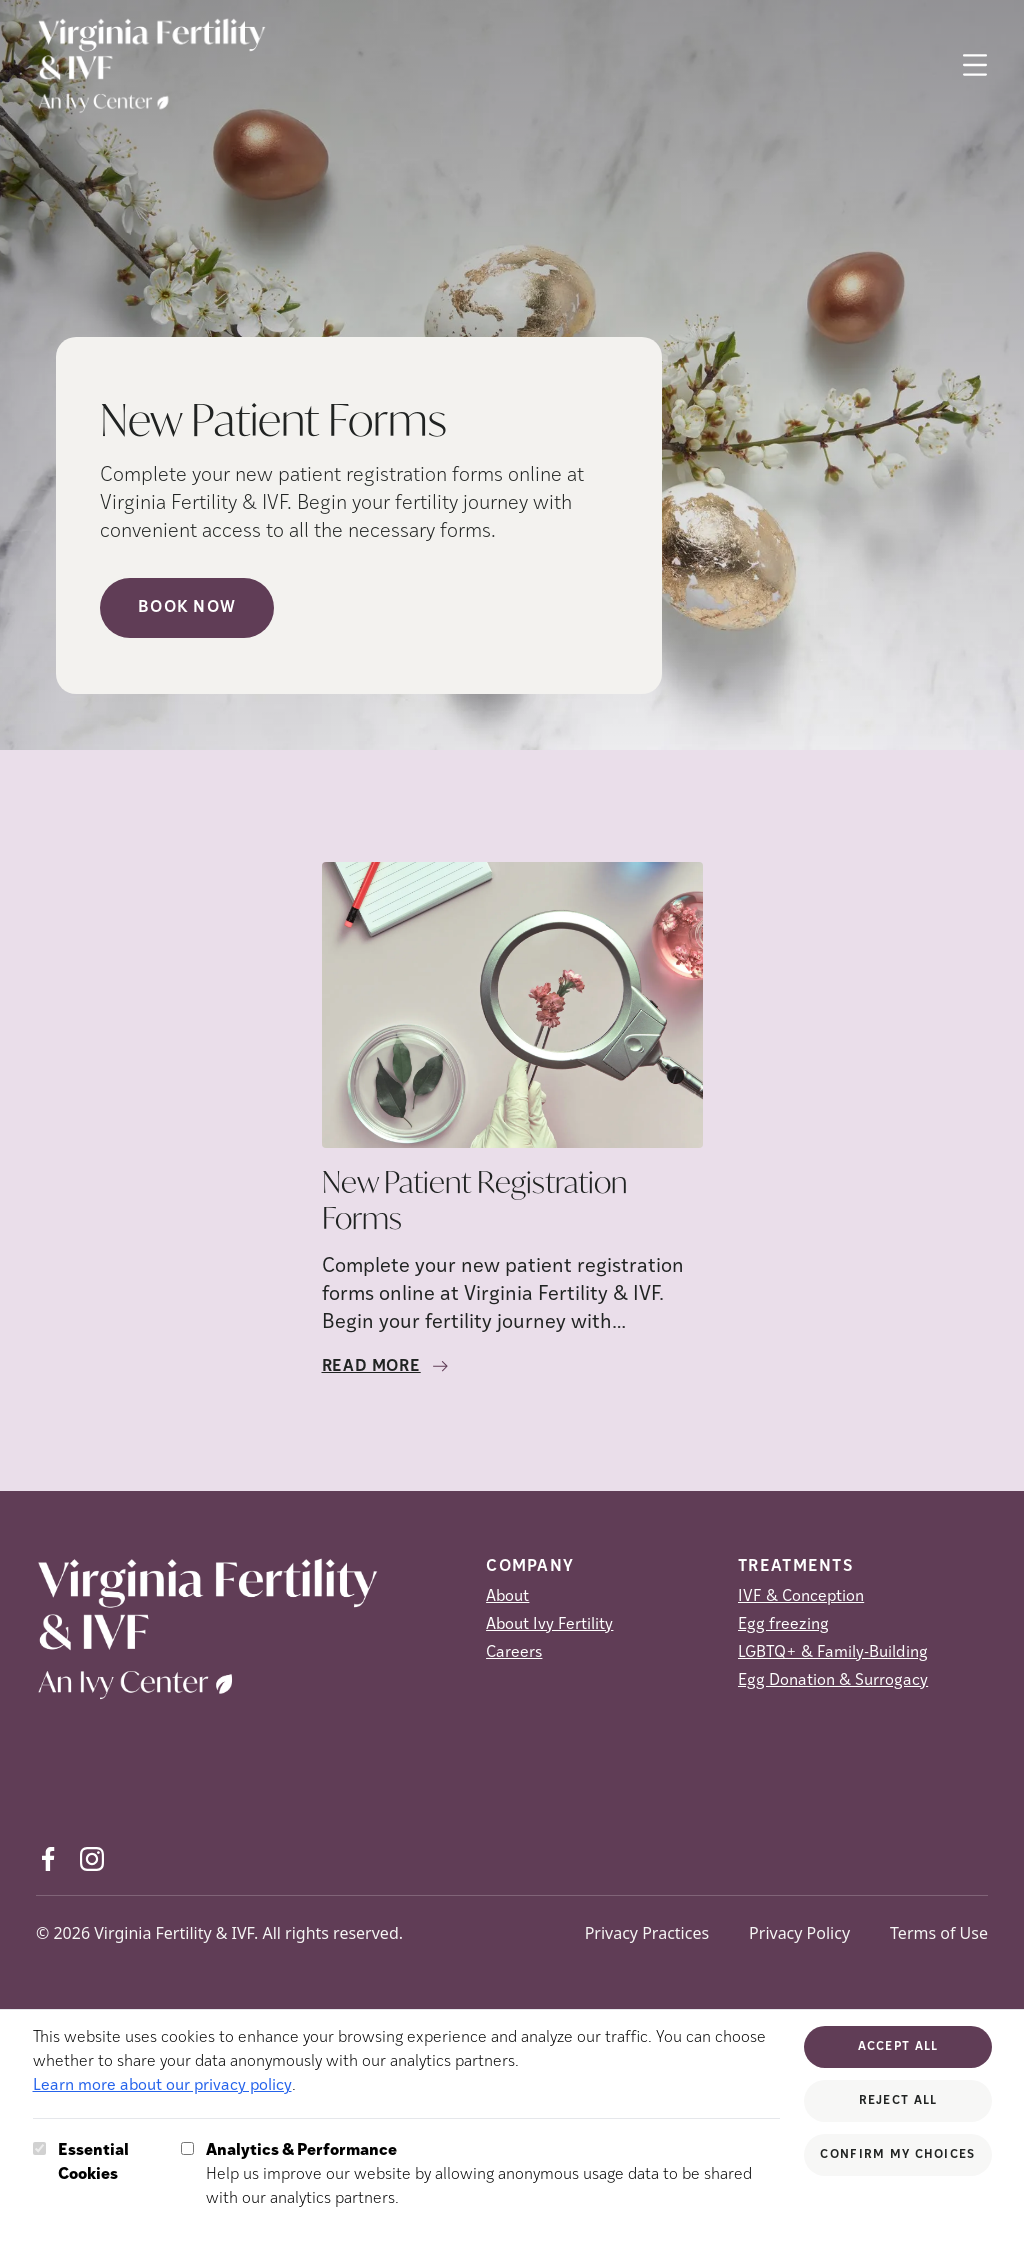 This screenshot has width=1024, height=2247. Describe the element at coordinates (507, 1597) in the screenshot. I see `About` at that location.